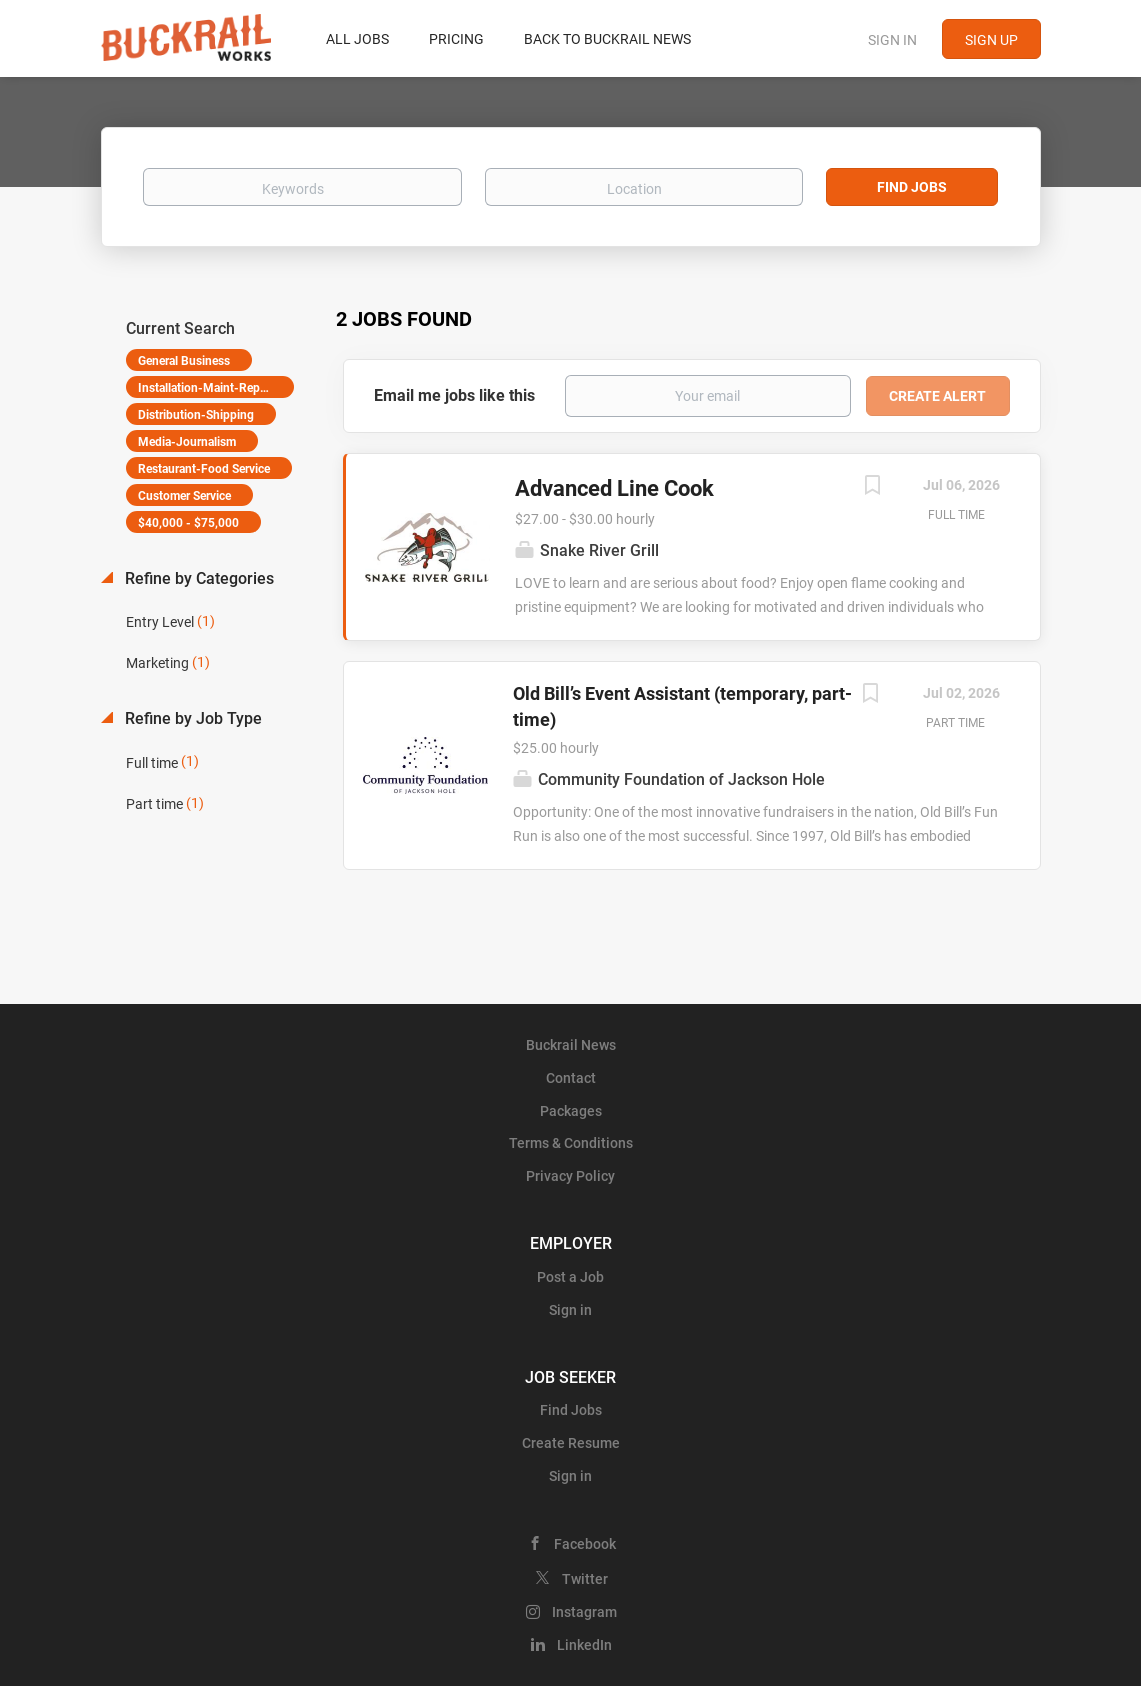 This screenshot has width=1141, height=1686. Describe the element at coordinates (197, 578) in the screenshot. I see `Refine by Categories [button]` at that location.